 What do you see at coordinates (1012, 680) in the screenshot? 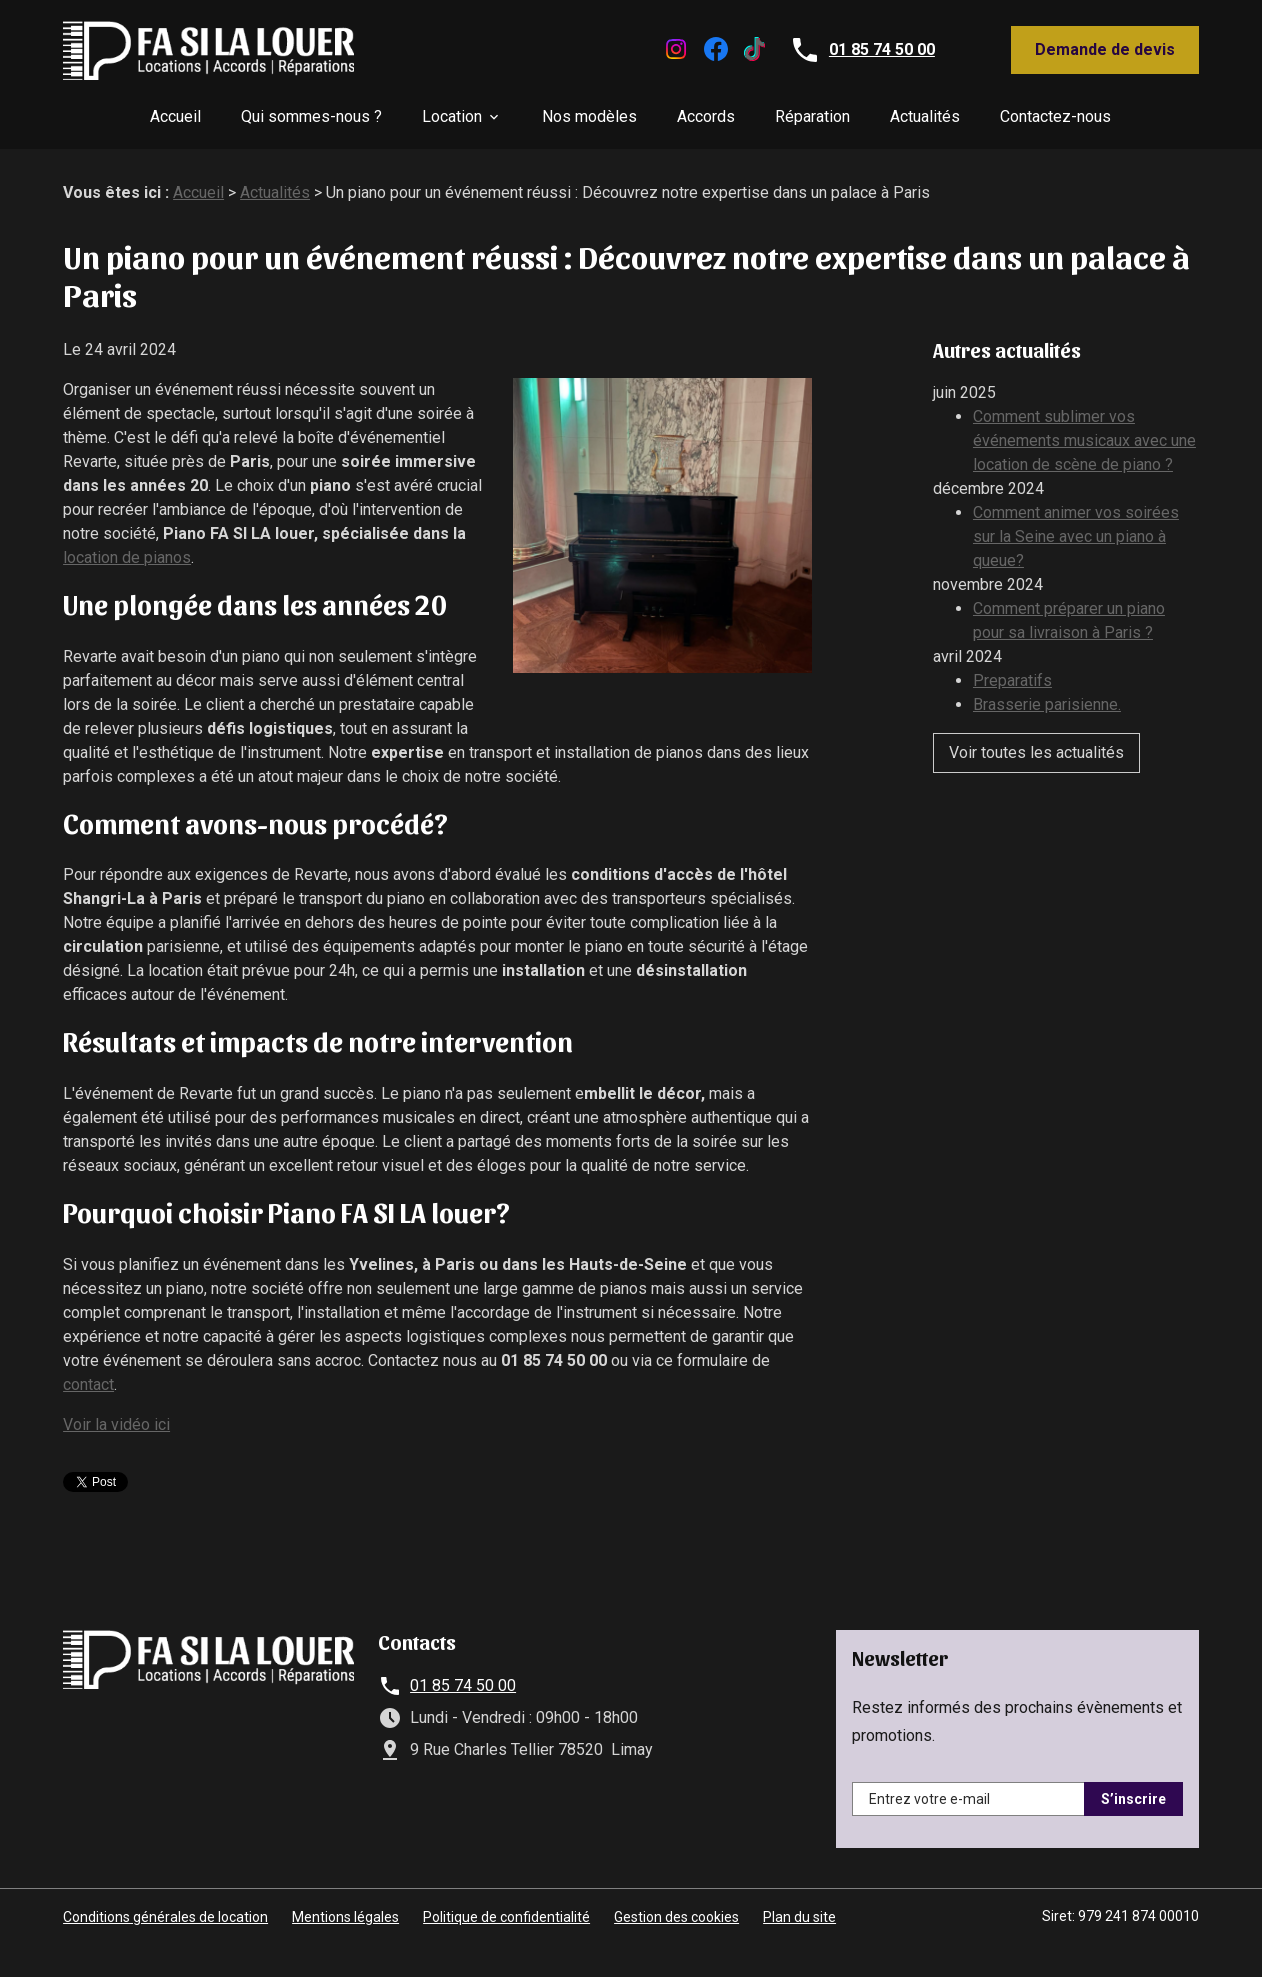
I see `Preparatifs` at bounding box center [1012, 680].